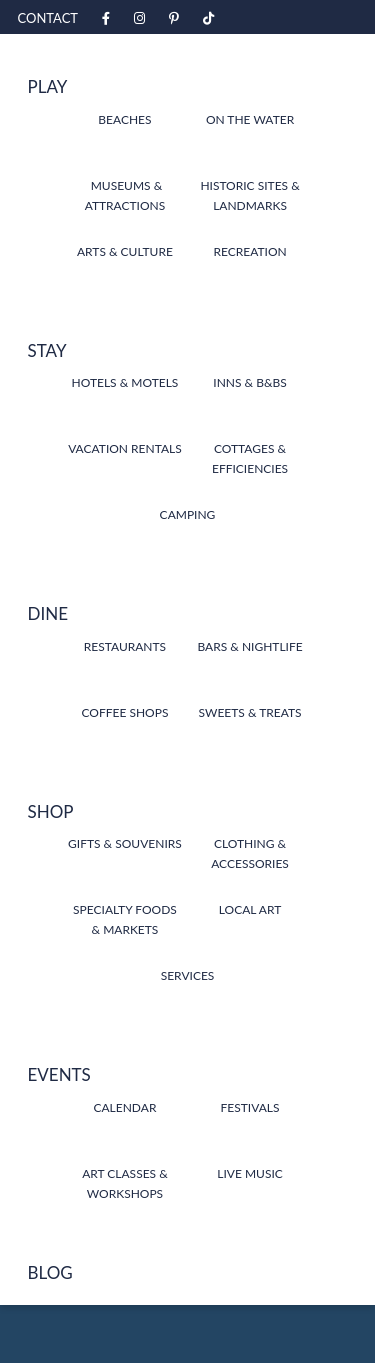 This screenshot has width=375, height=1363. What do you see at coordinates (188, 975) in the screenshot?
I see `Services` at bounding box center [188, 975].